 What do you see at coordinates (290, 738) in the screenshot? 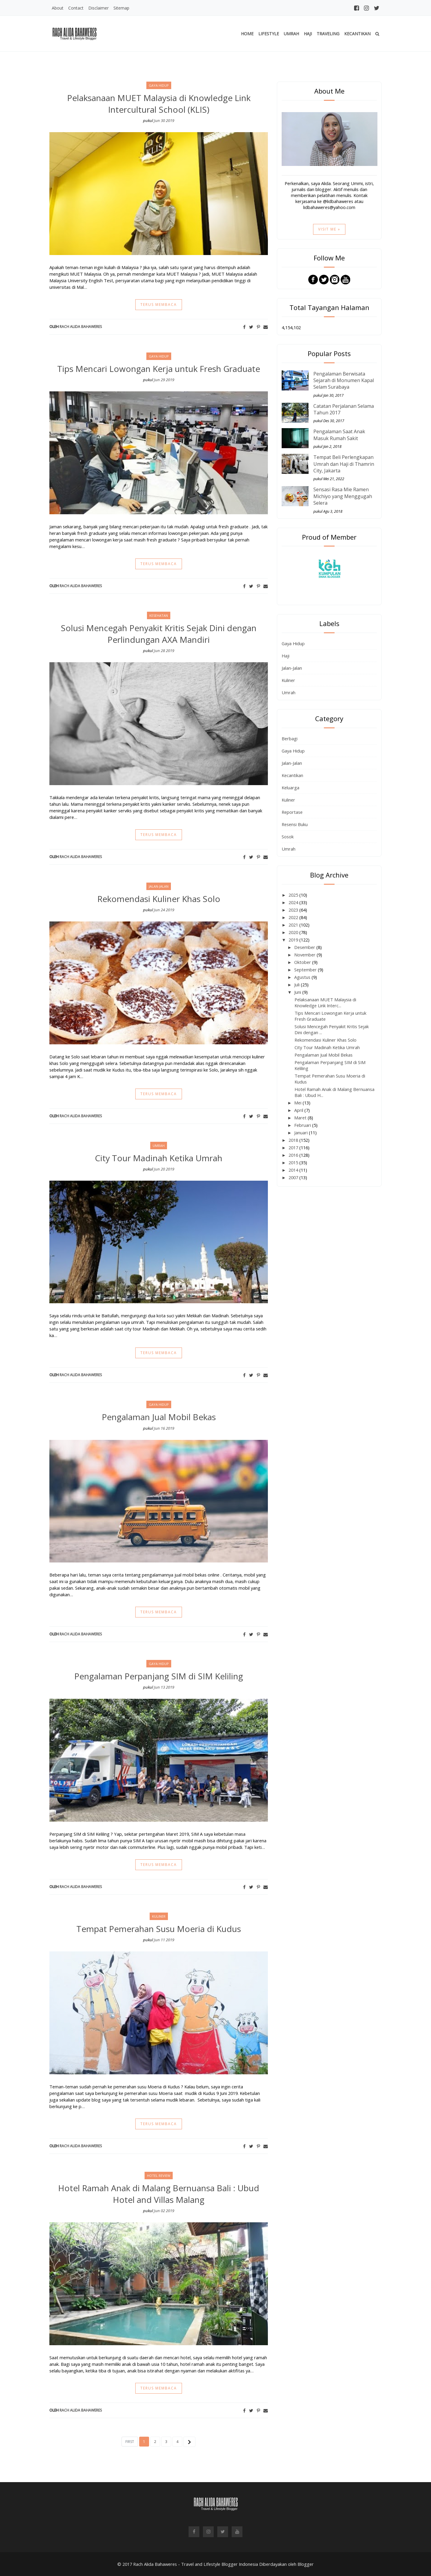
I see `Berbagi` at bounding box center [290, 738].